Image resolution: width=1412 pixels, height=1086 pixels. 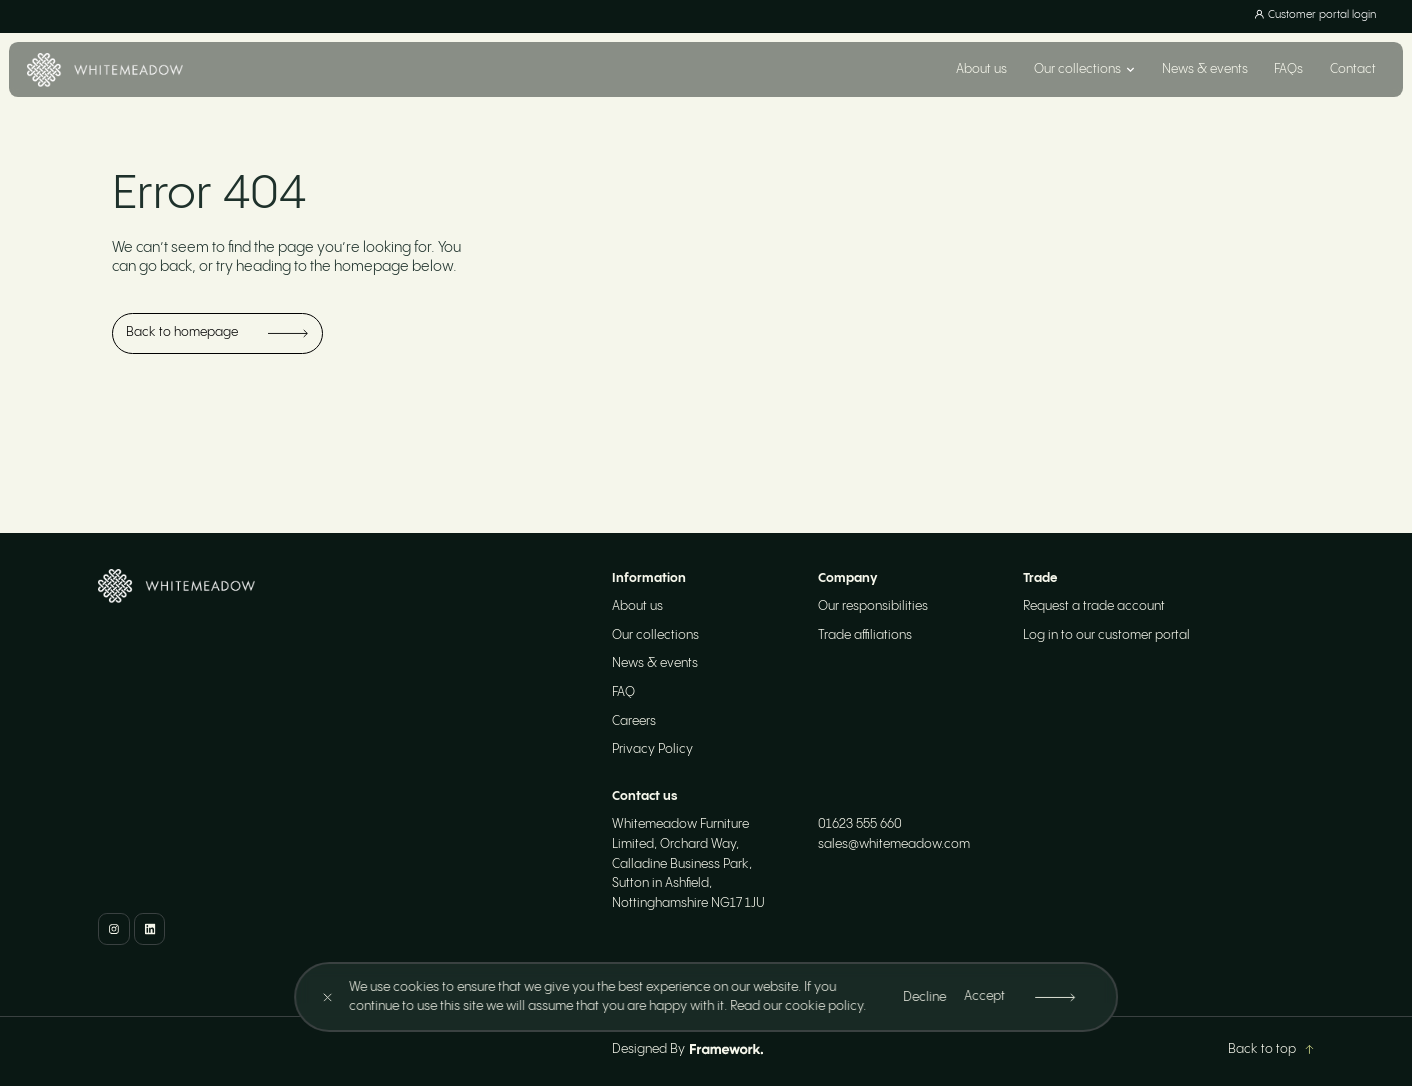 What do you see at coordinates (726, 1049) in the screenshot?
I see `[Framework Design]` at bounding box center [726, 1049].